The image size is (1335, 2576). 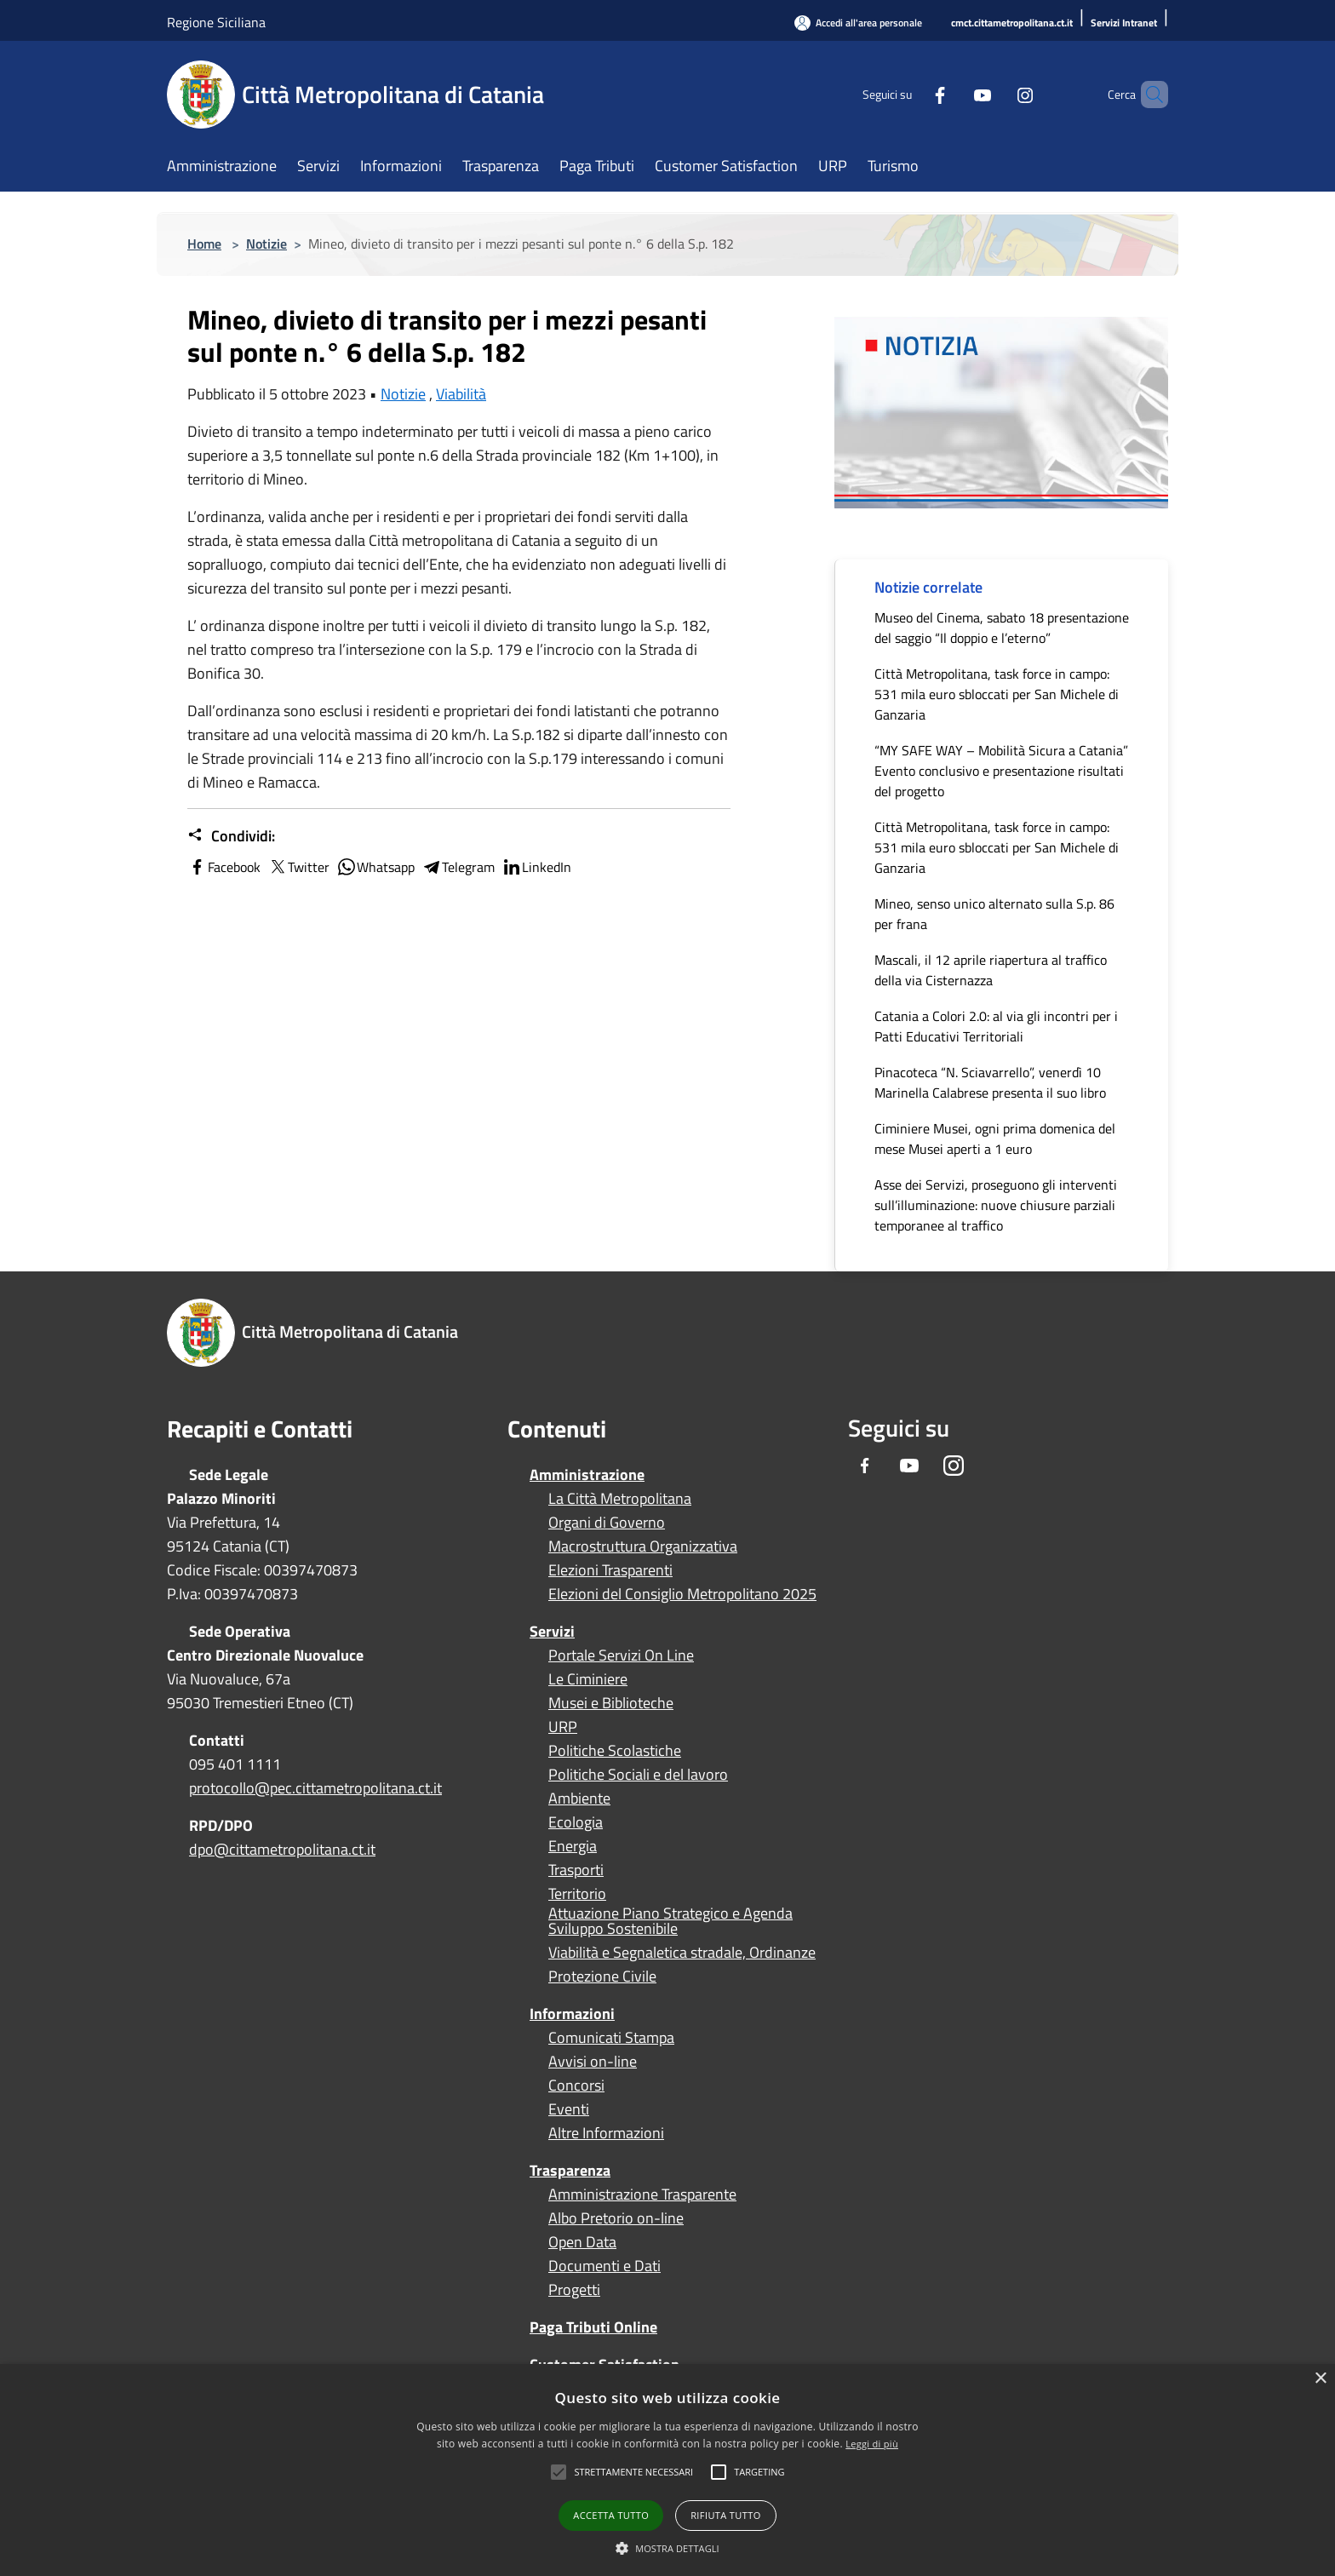 What do you see at coordinates (552, 1631) in the screenshot?
I see `Servizi` at bounding box center [552, 1631].